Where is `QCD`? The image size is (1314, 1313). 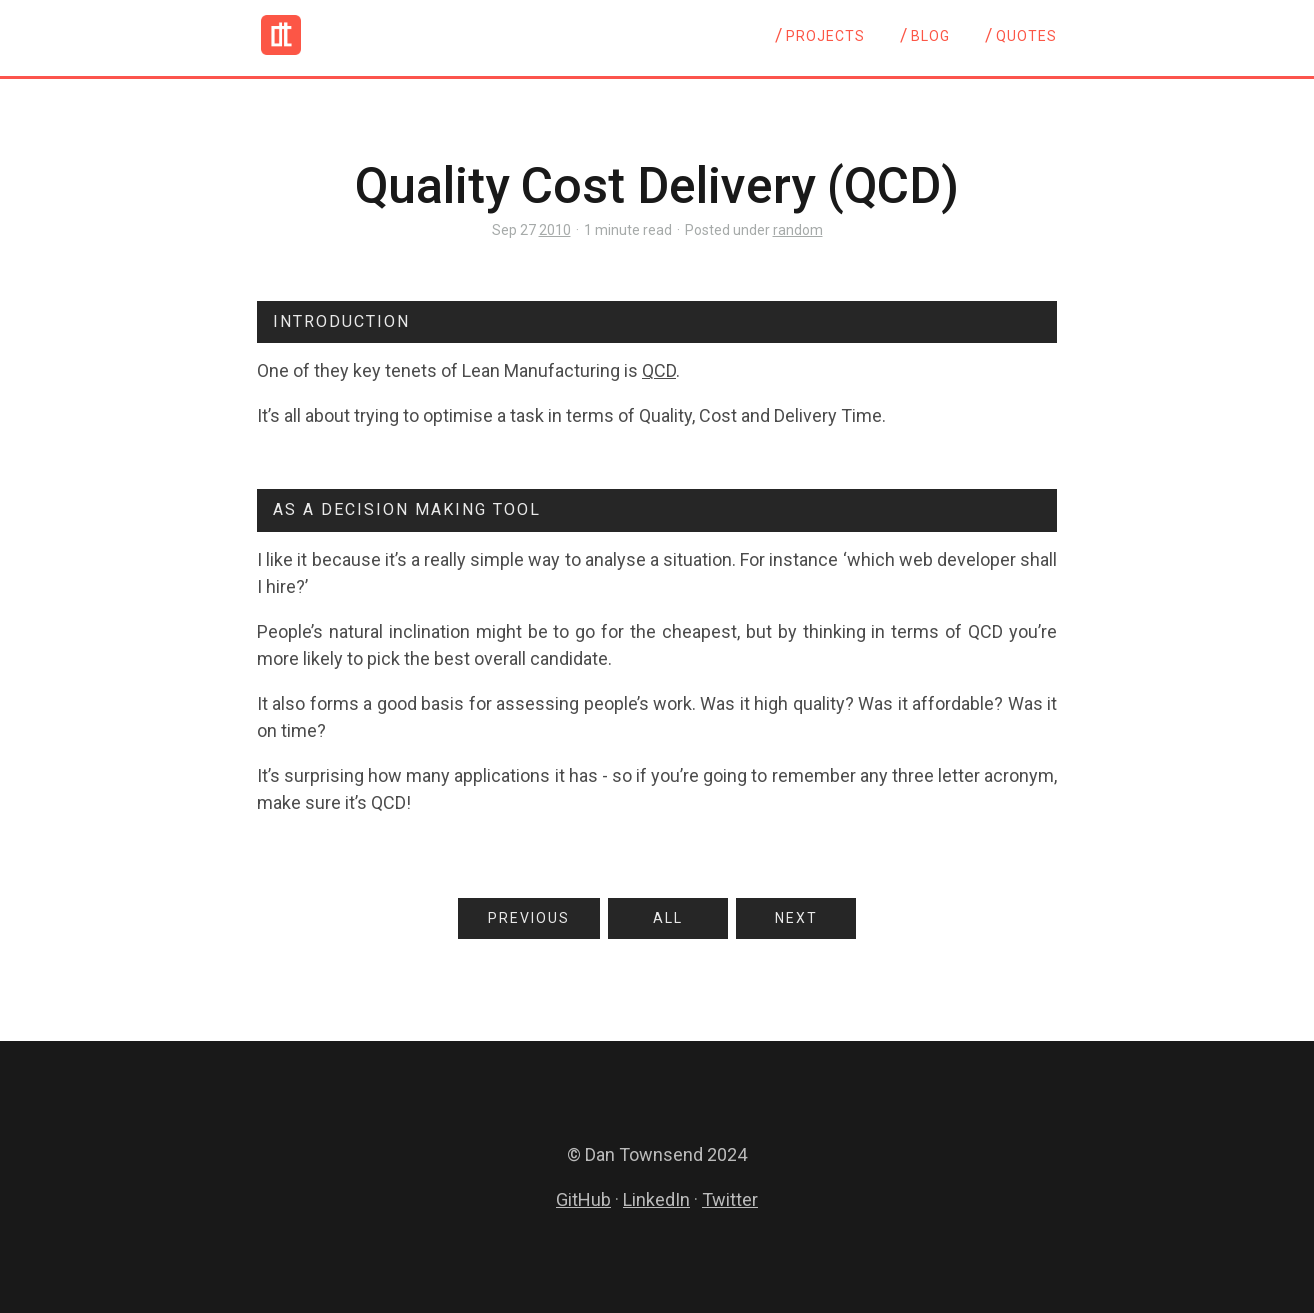
QCD is located at coordinates (659, 370).